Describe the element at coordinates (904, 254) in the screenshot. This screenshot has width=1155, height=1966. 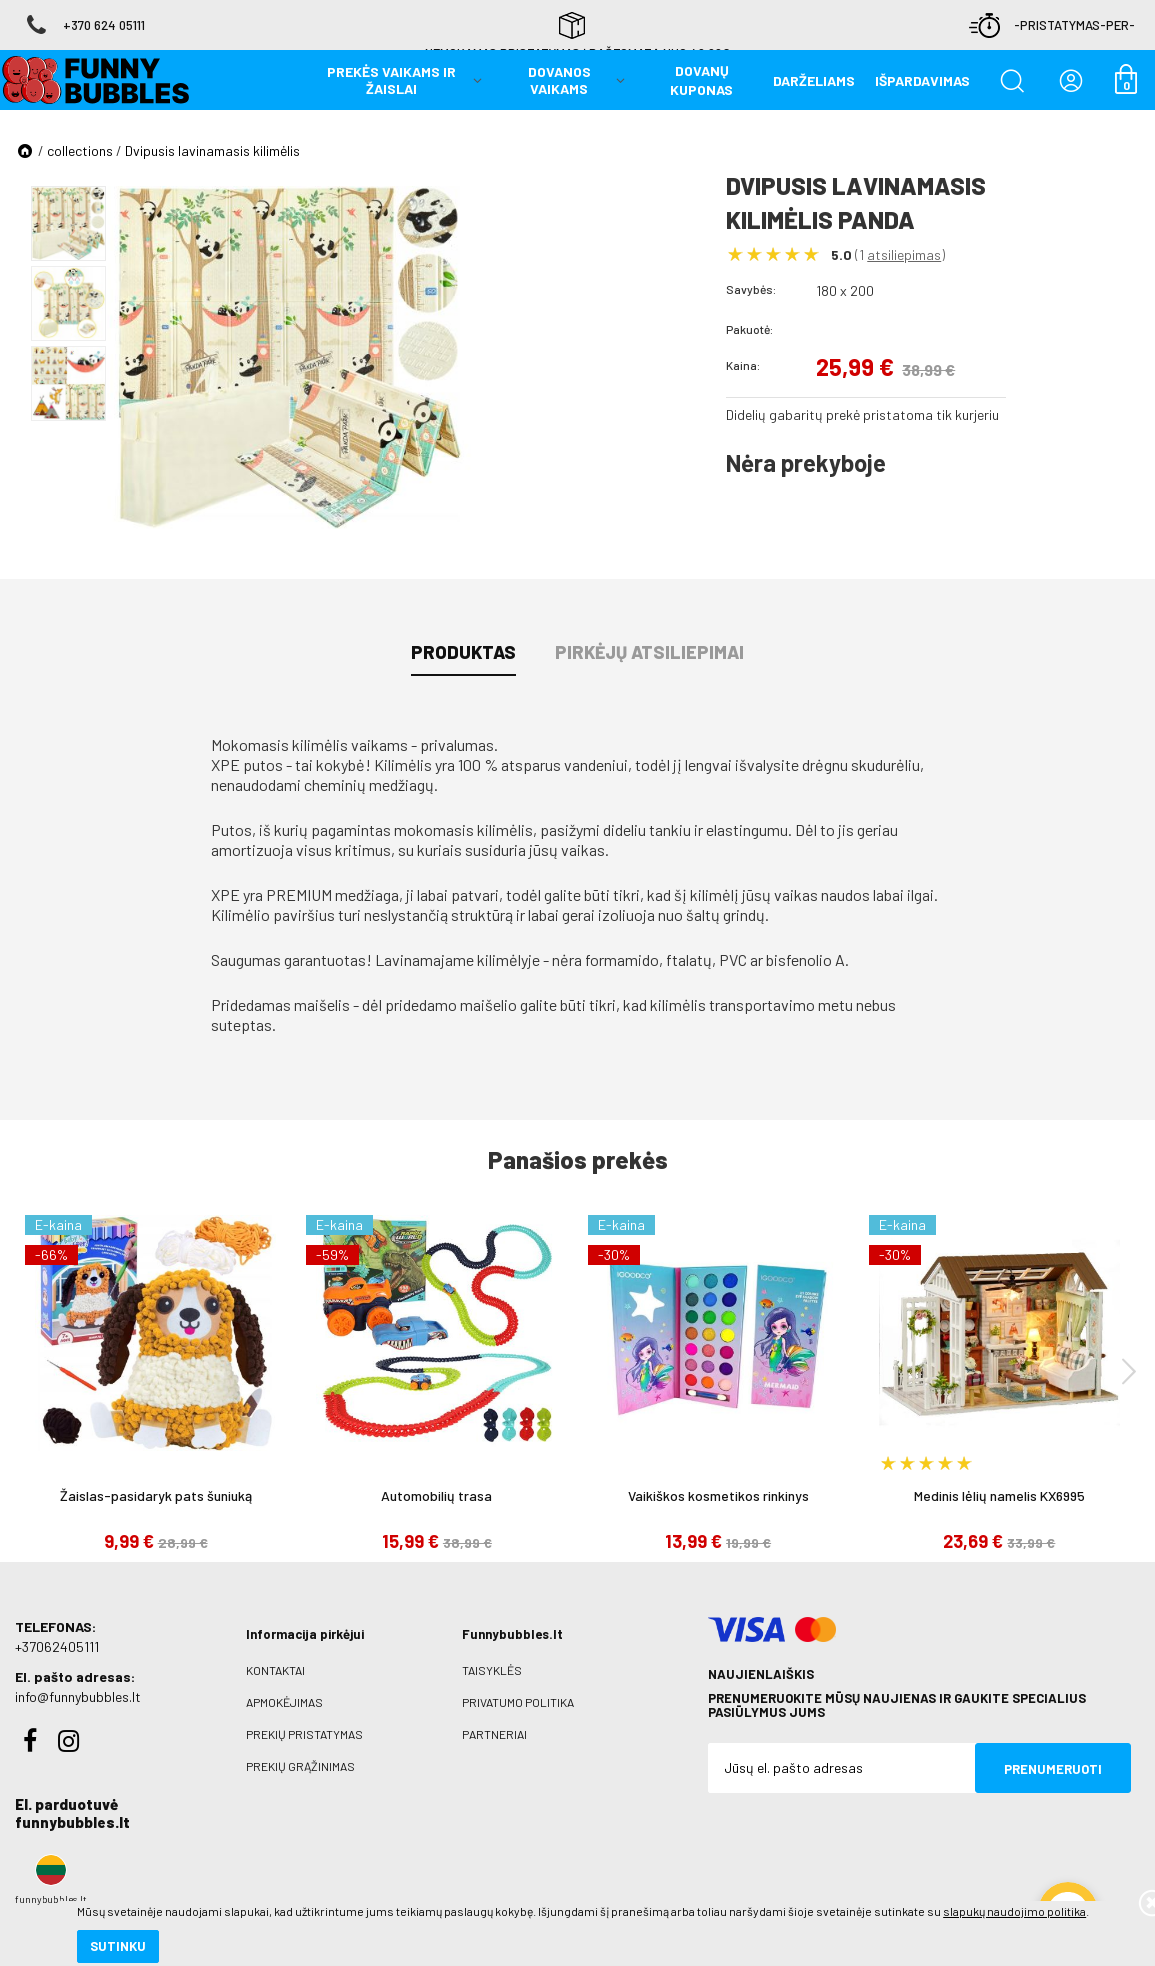
I see `atsiliepimas` at that location.